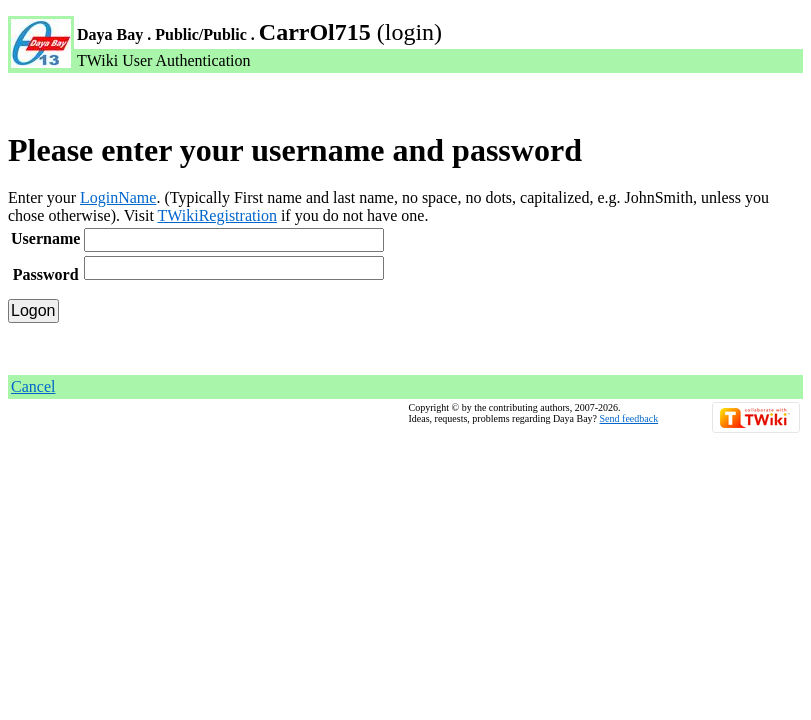 The height and width of the screenshot is (720, 811). Describe the element at coordinates (217, 215) in the screenshot. I see `TWikiRegistration` at that location.